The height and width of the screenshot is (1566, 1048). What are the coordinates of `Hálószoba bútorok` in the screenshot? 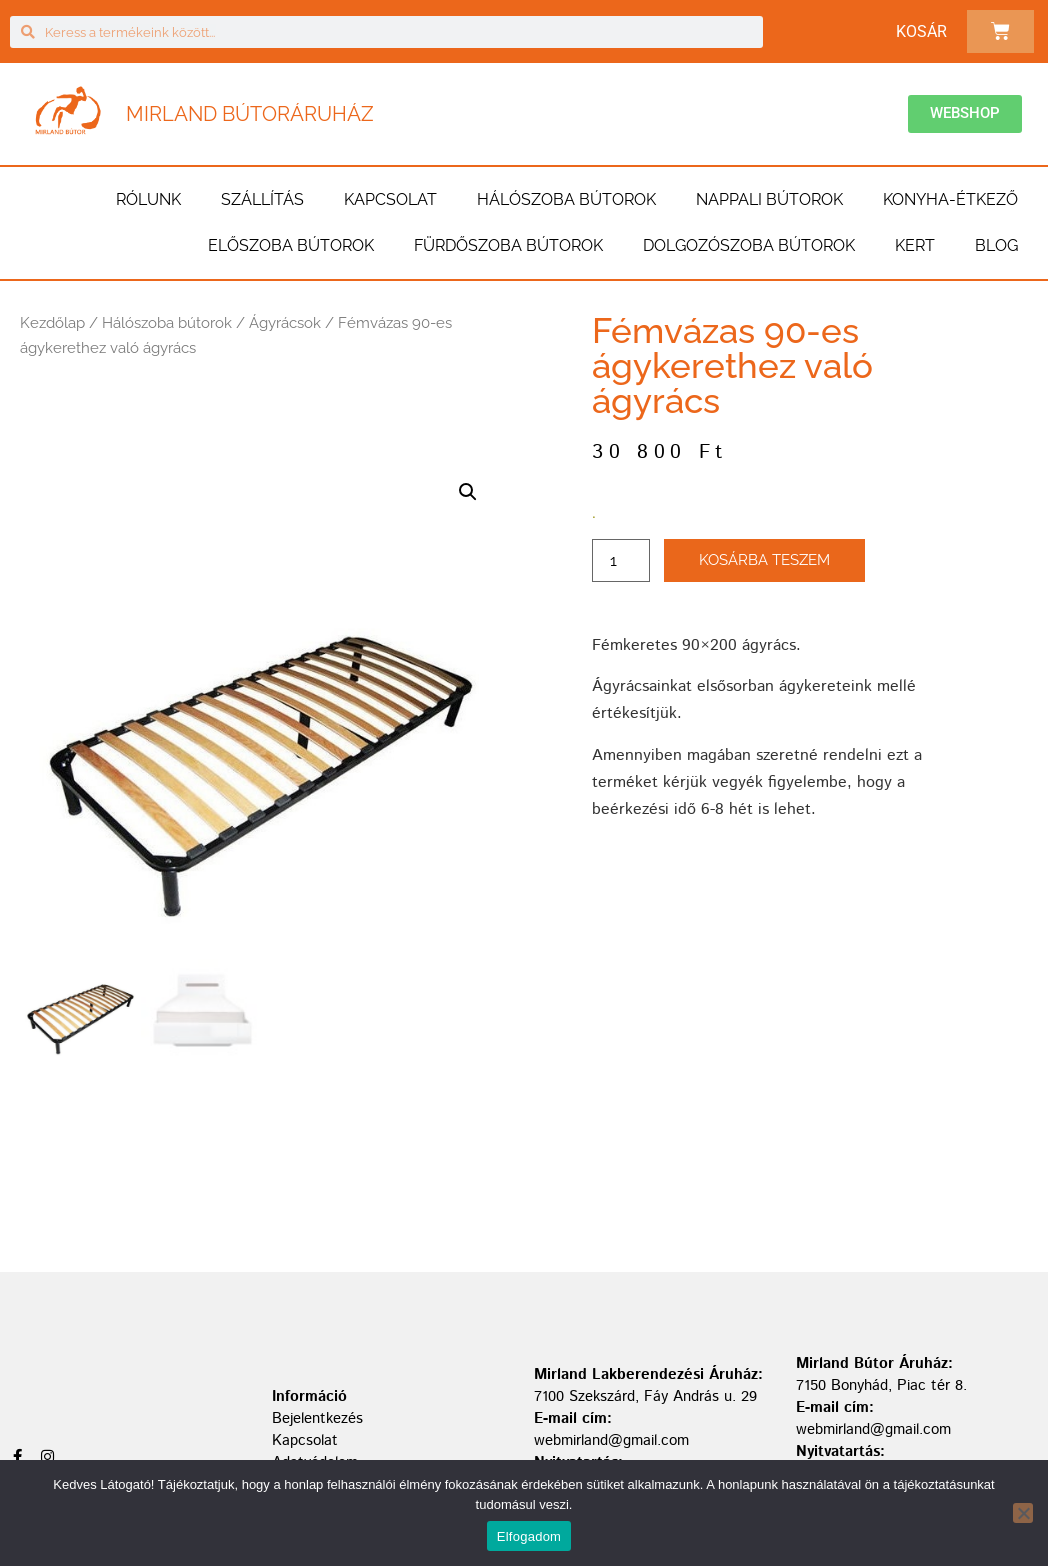 It's located at (566, 199).